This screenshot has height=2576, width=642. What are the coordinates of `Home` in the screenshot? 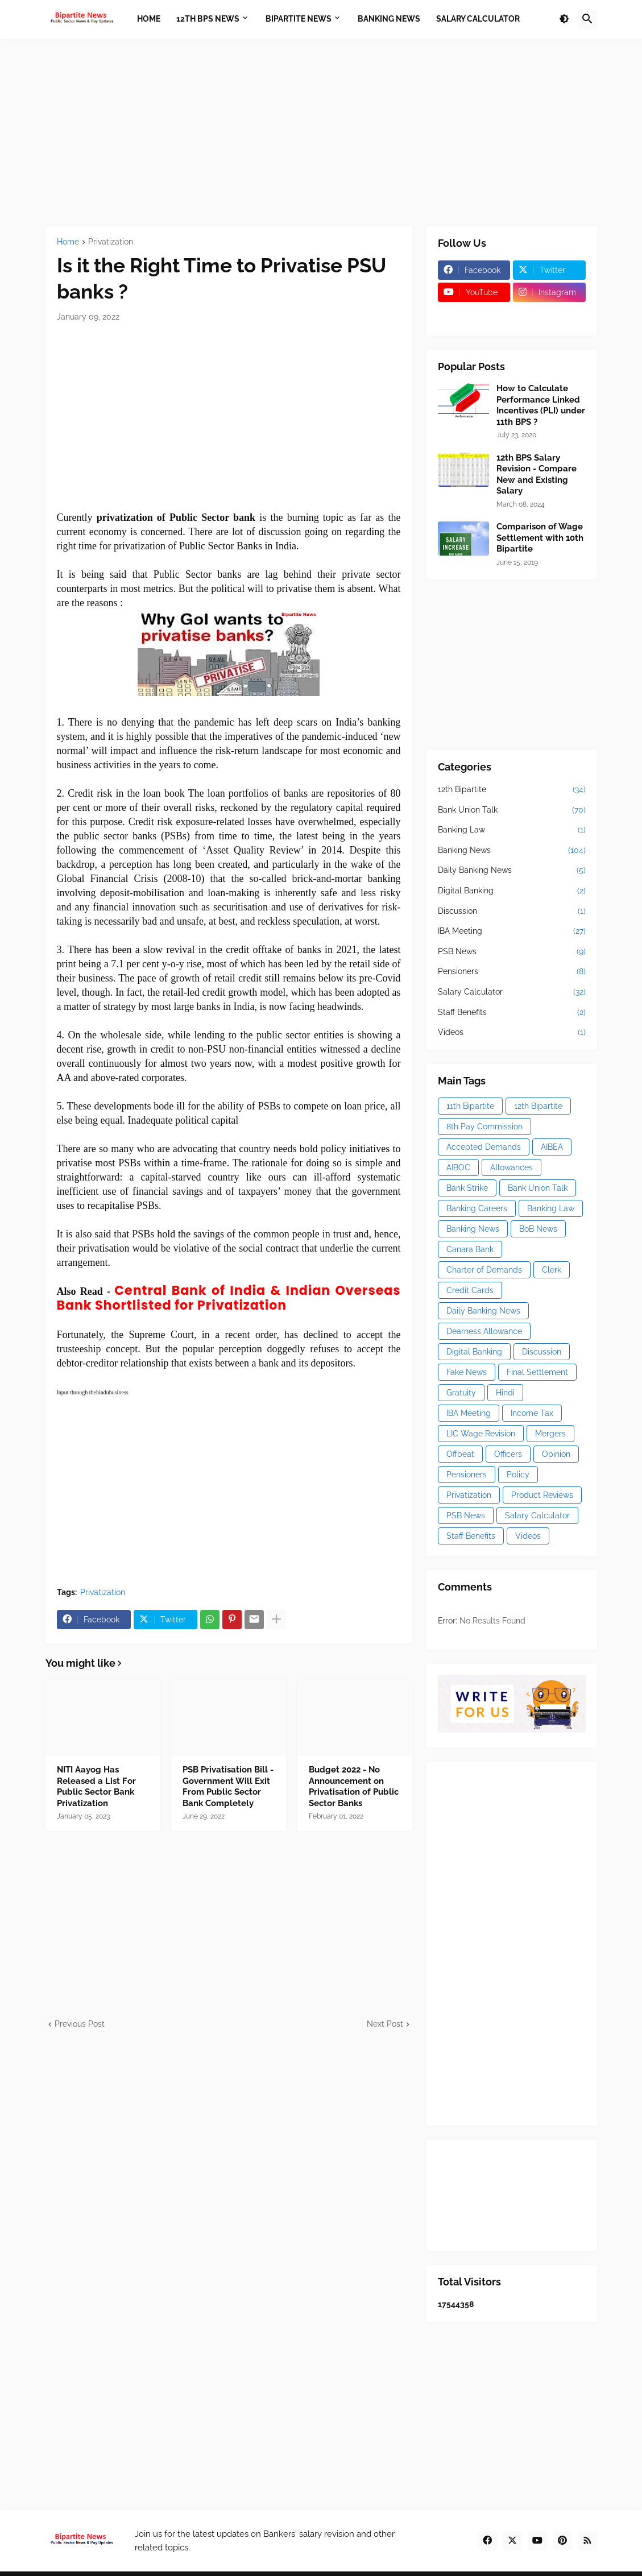 It's located at (68, 242).